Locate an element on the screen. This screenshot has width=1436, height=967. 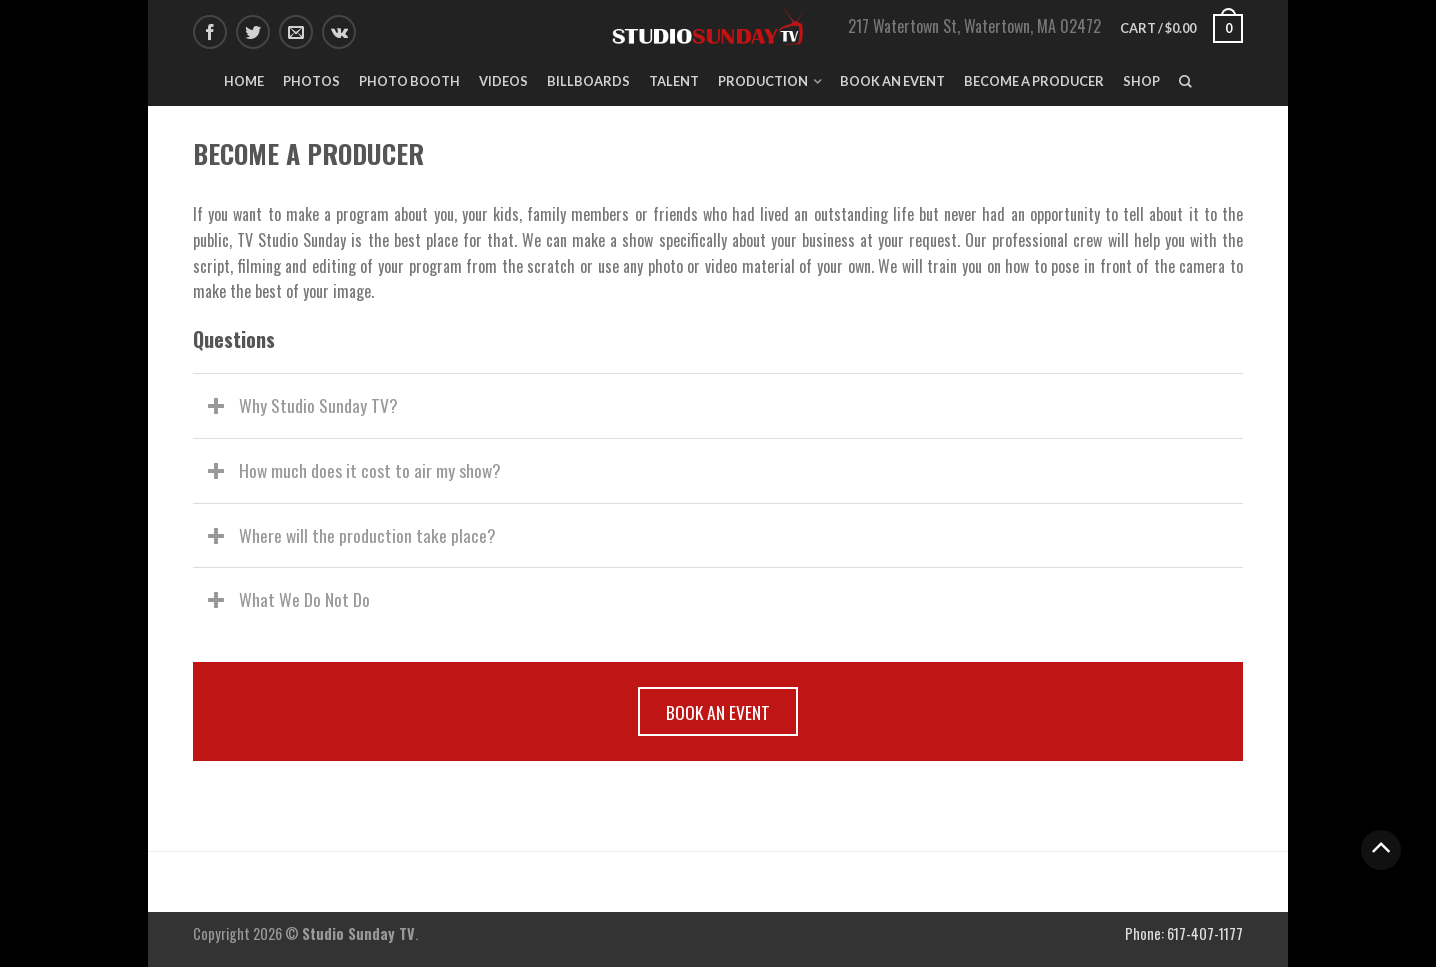
Why Studio Sunday TV? is located at coordinates (318, 405).